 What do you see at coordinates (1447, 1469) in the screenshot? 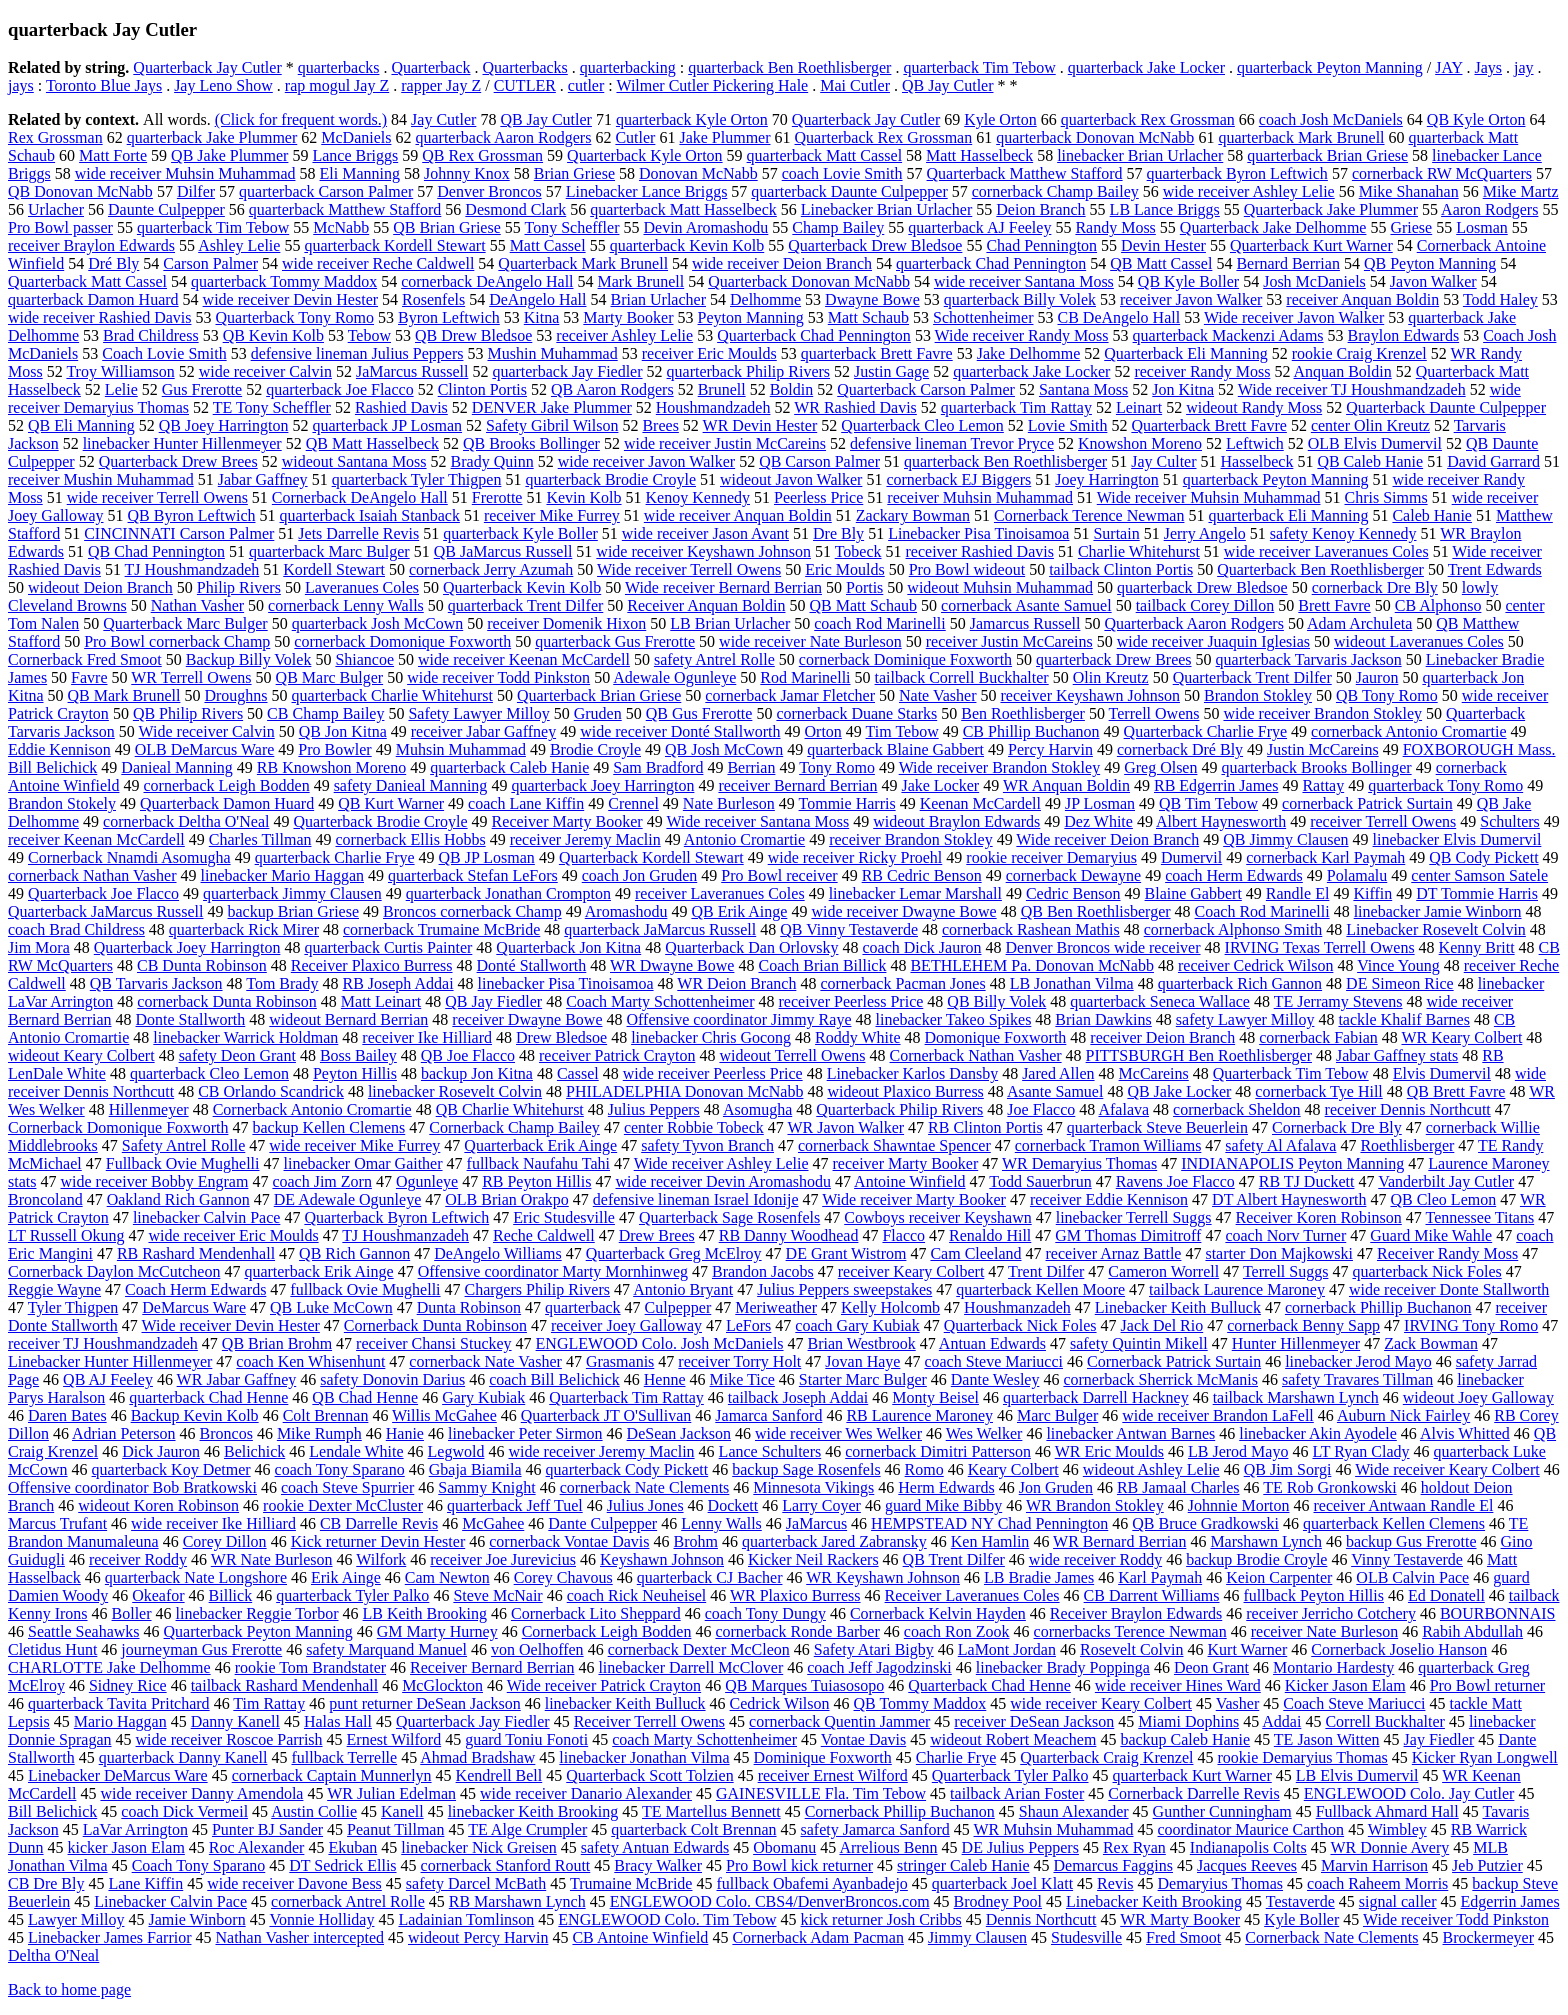
I see `Wide receiver Keary Colbert` at bounding box center [1447, 1469].